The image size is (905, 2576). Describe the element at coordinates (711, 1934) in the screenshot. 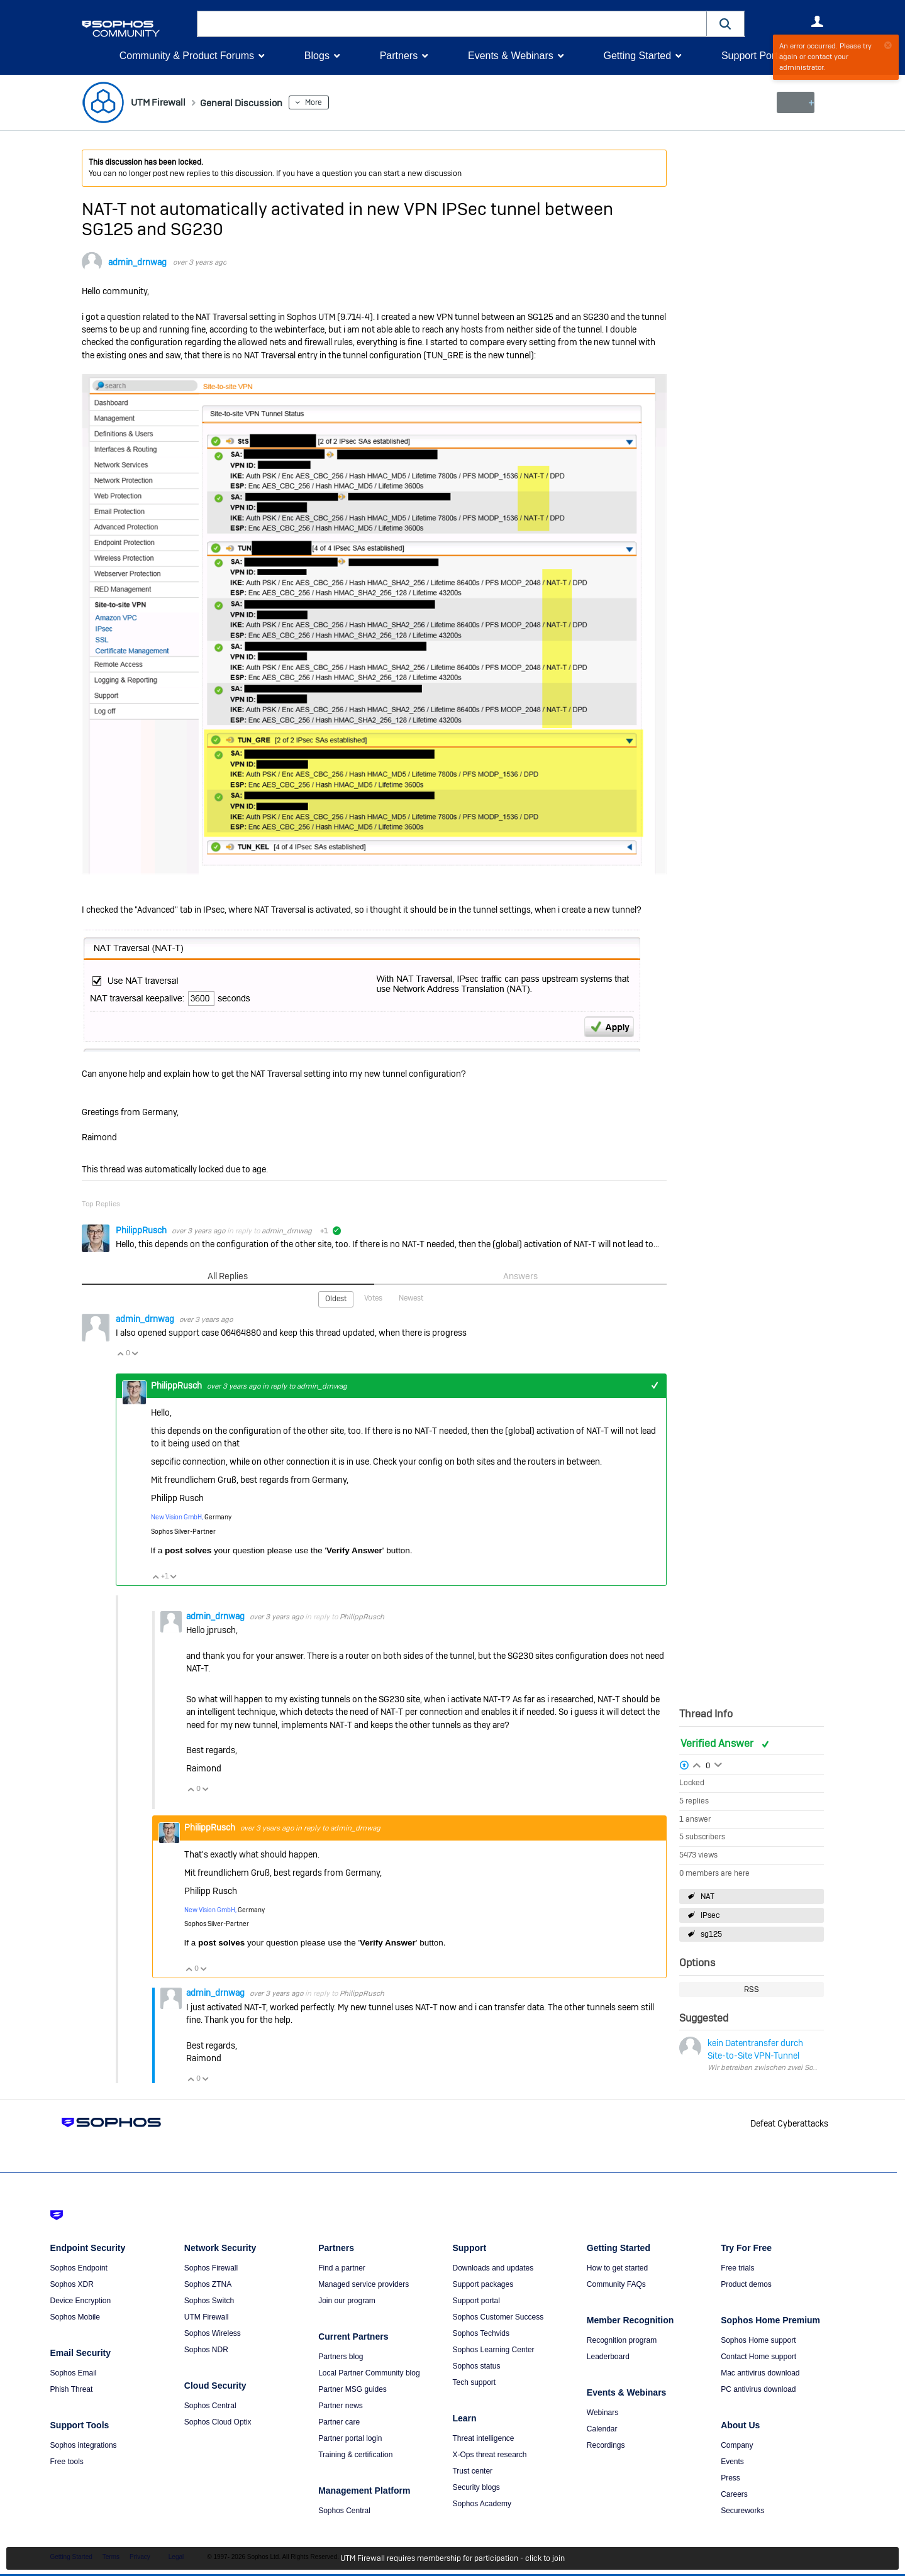

I see `sg125` at that location.